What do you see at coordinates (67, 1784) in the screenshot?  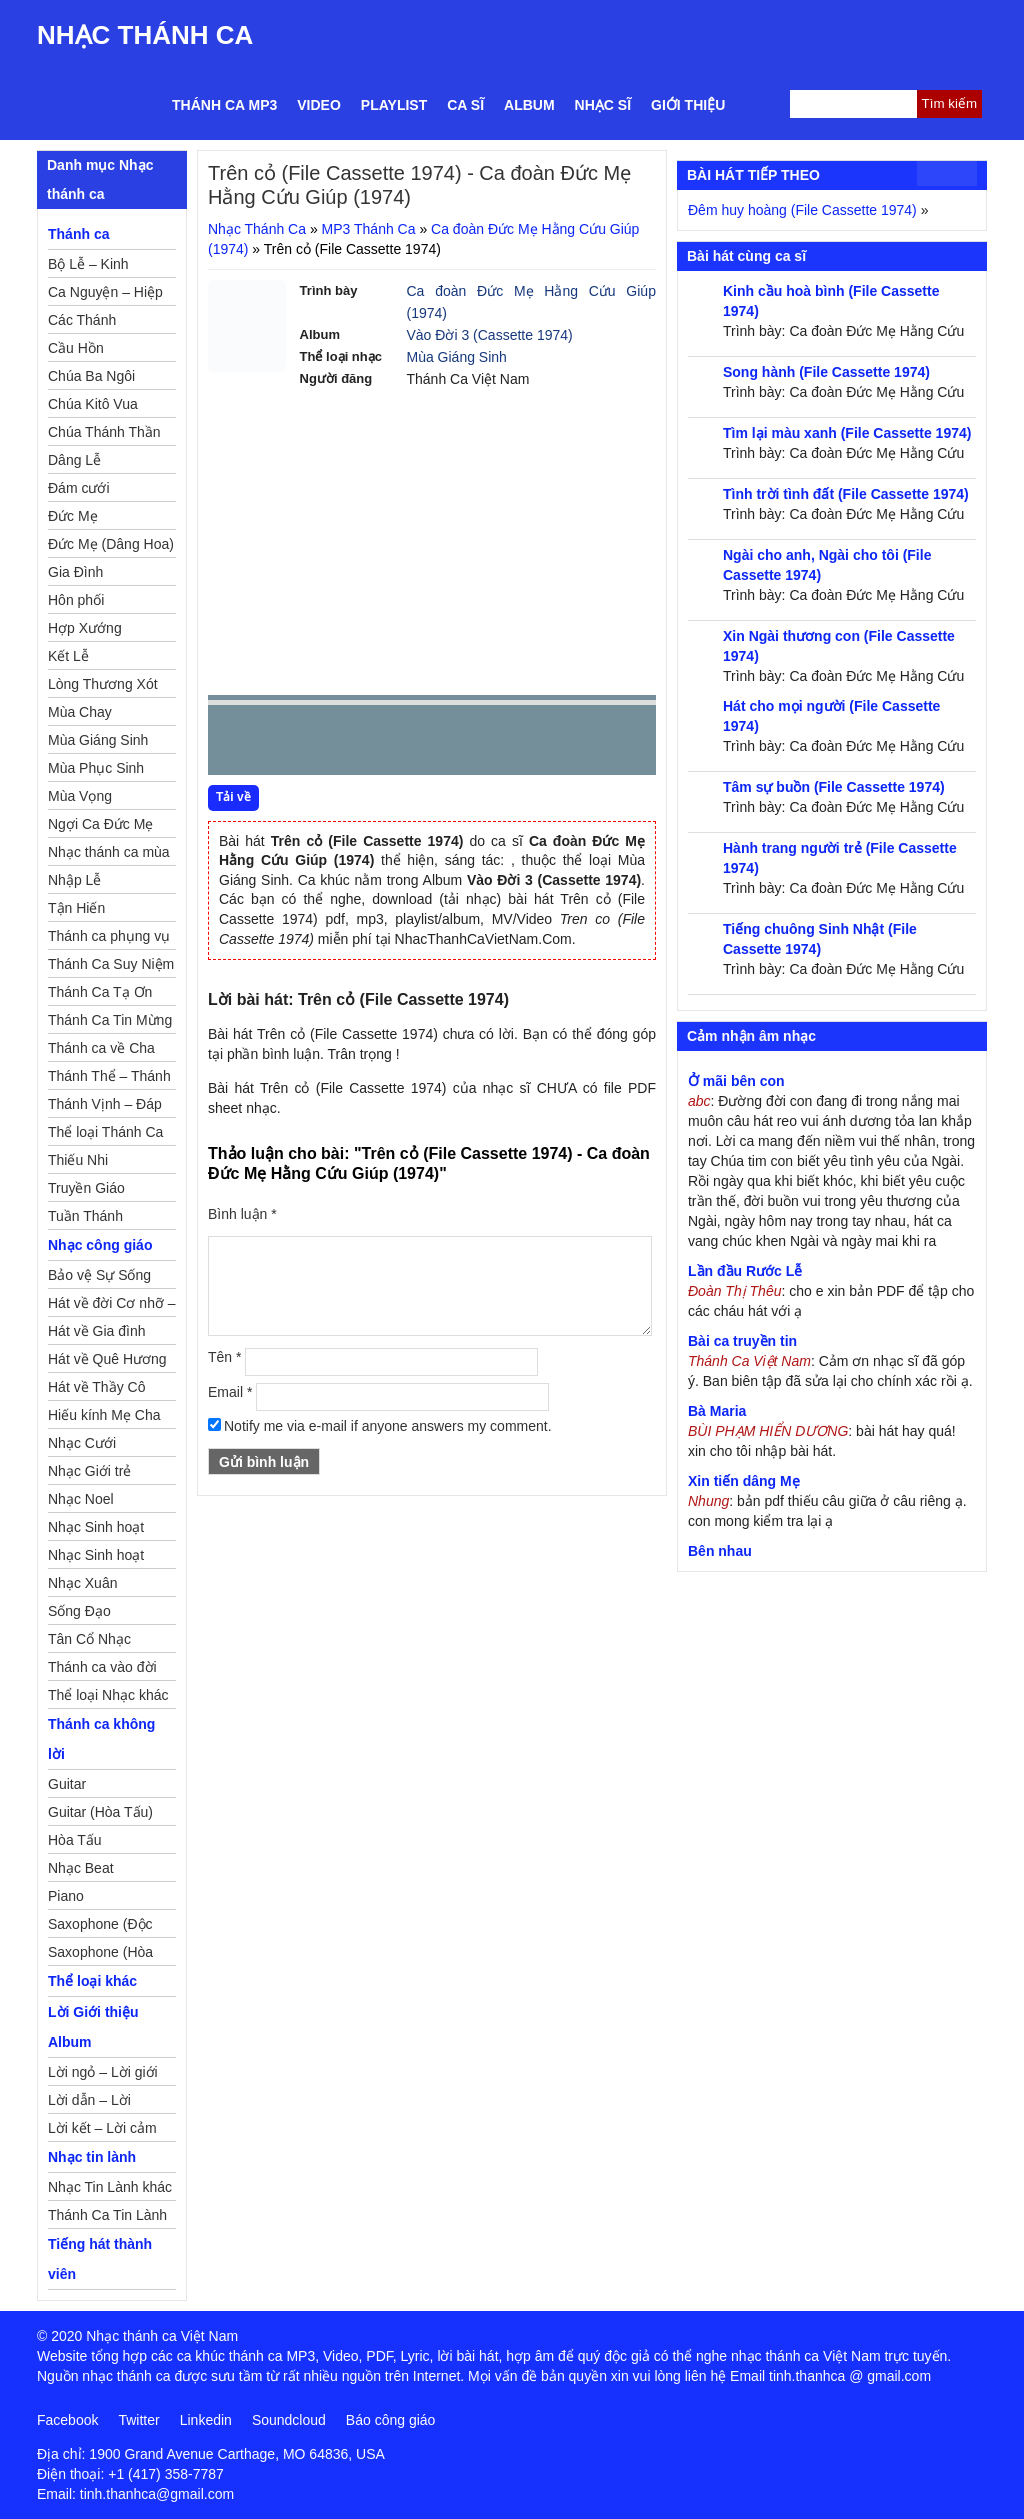 I see `Guitar` at bounding box center [67, 1784].